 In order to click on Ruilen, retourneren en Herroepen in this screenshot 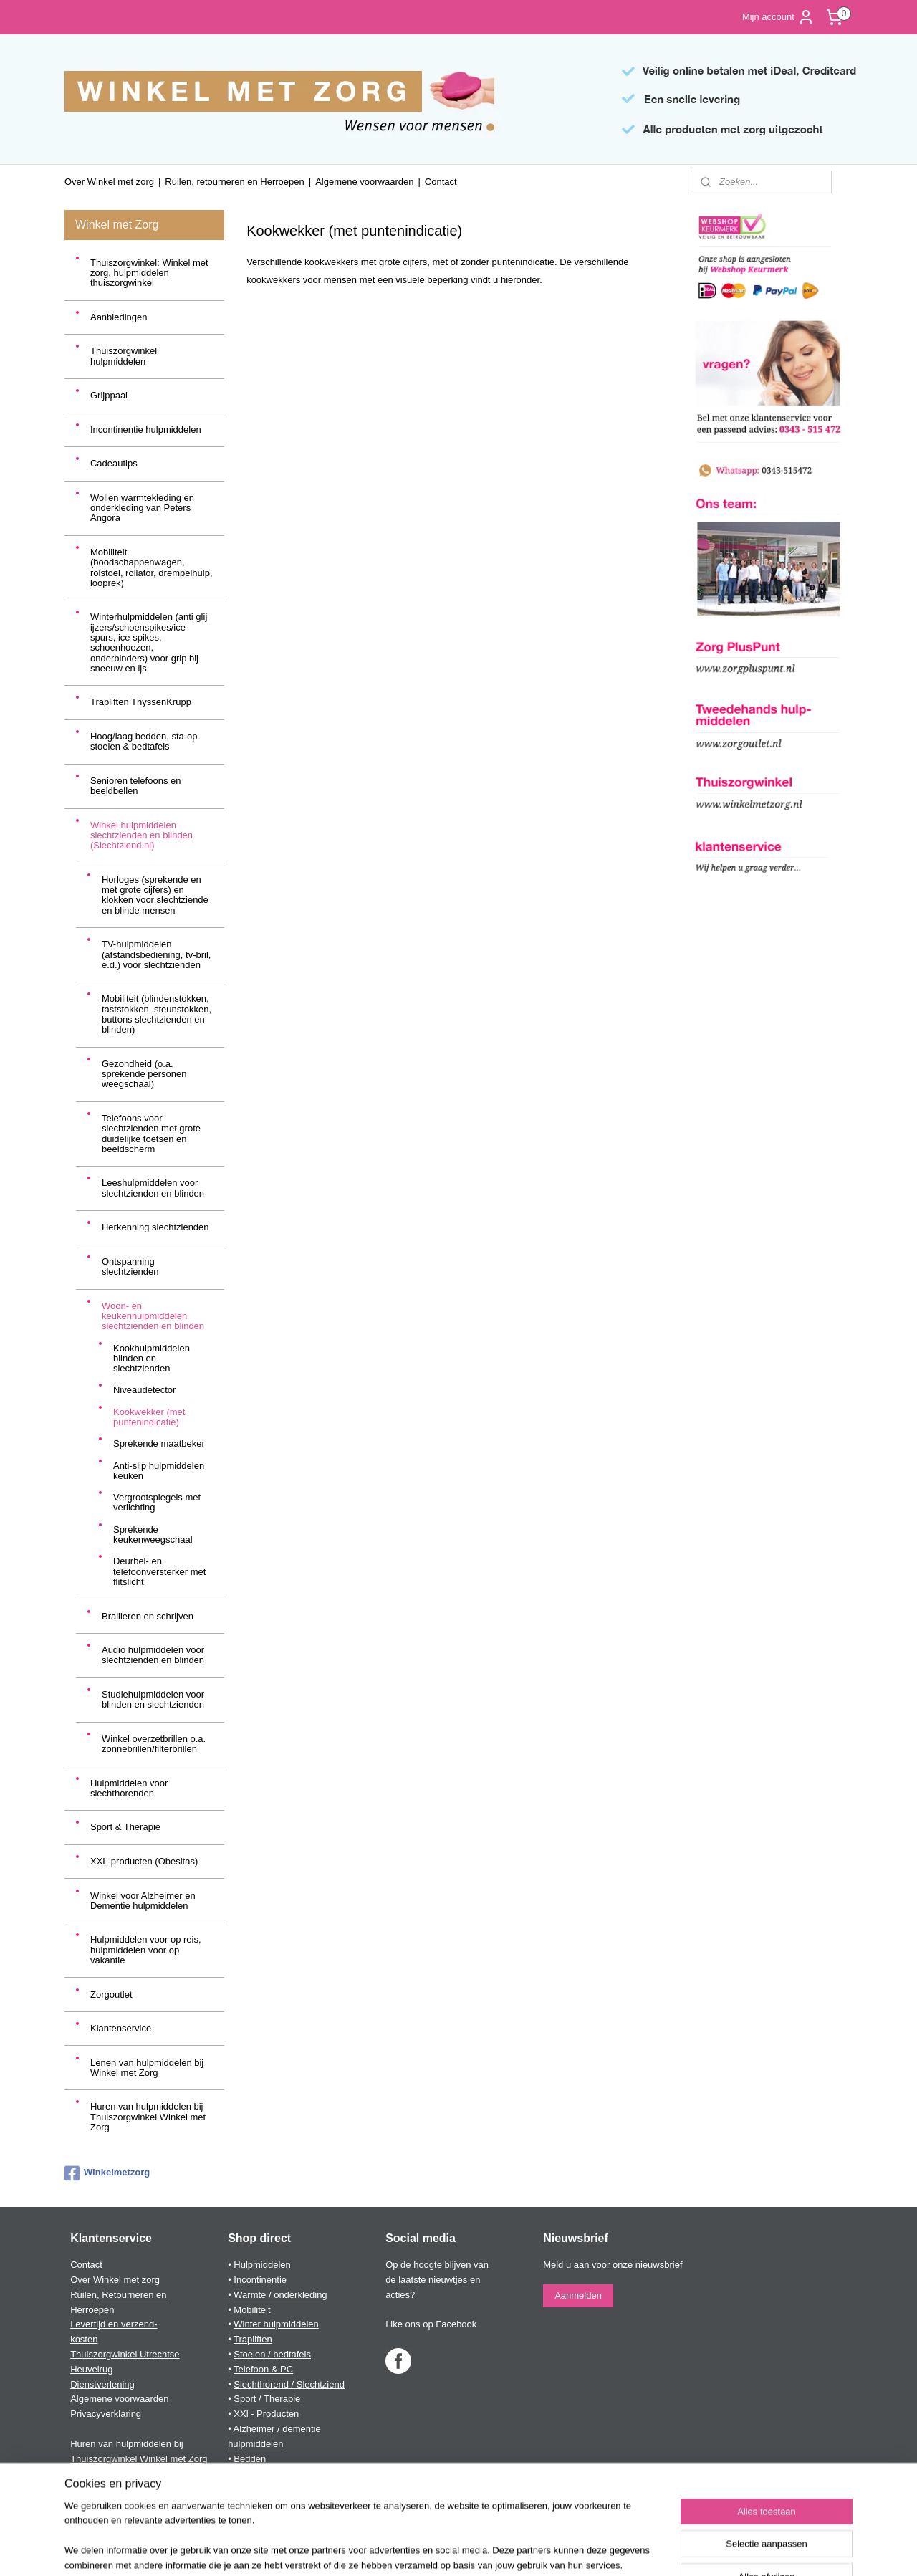, I will do `click(234, 181)`.